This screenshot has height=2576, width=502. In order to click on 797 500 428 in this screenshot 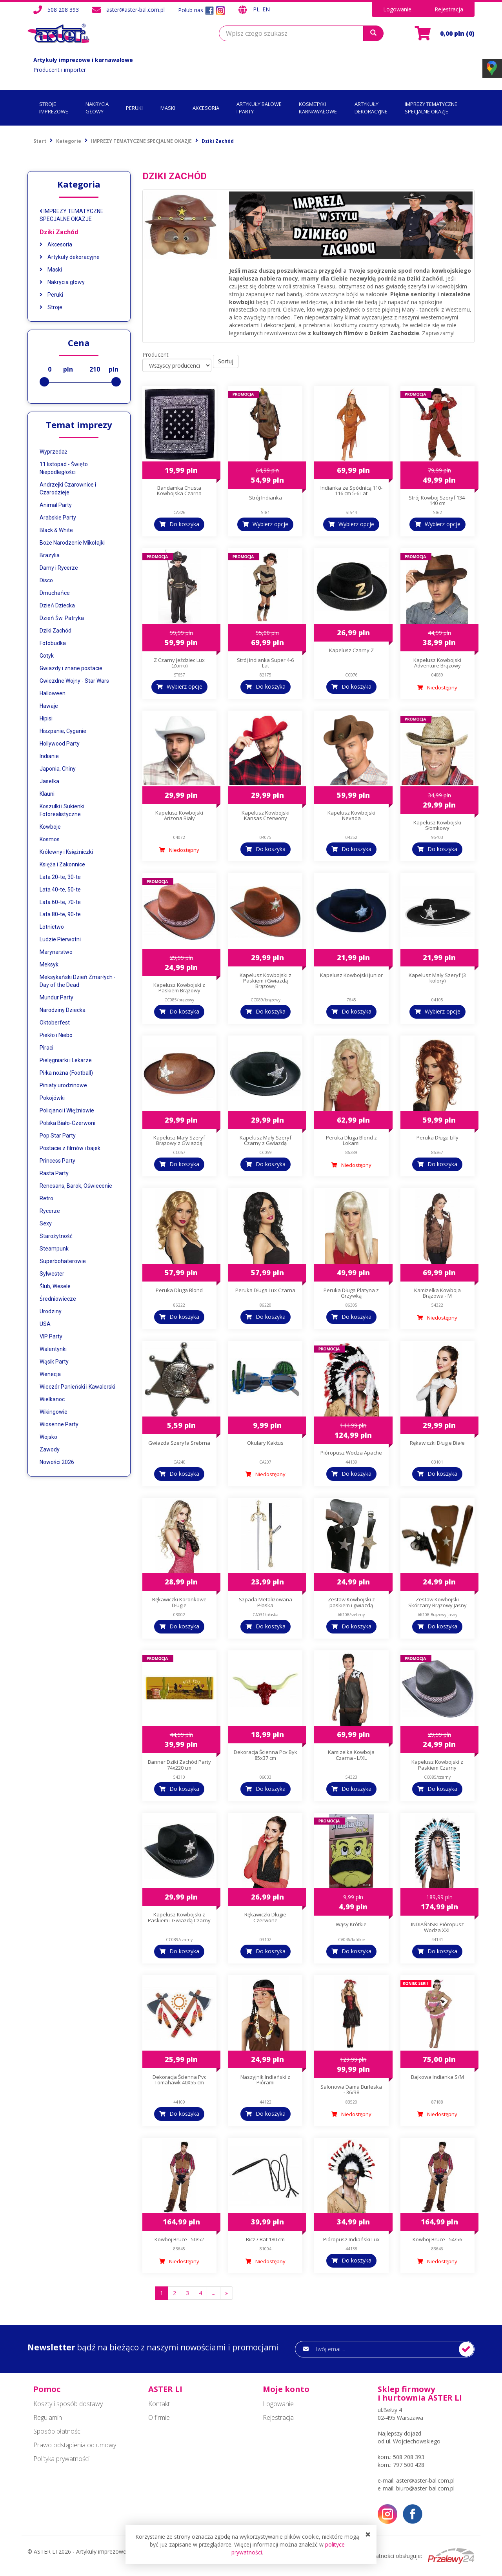, I will do `click(408, 2464)`.